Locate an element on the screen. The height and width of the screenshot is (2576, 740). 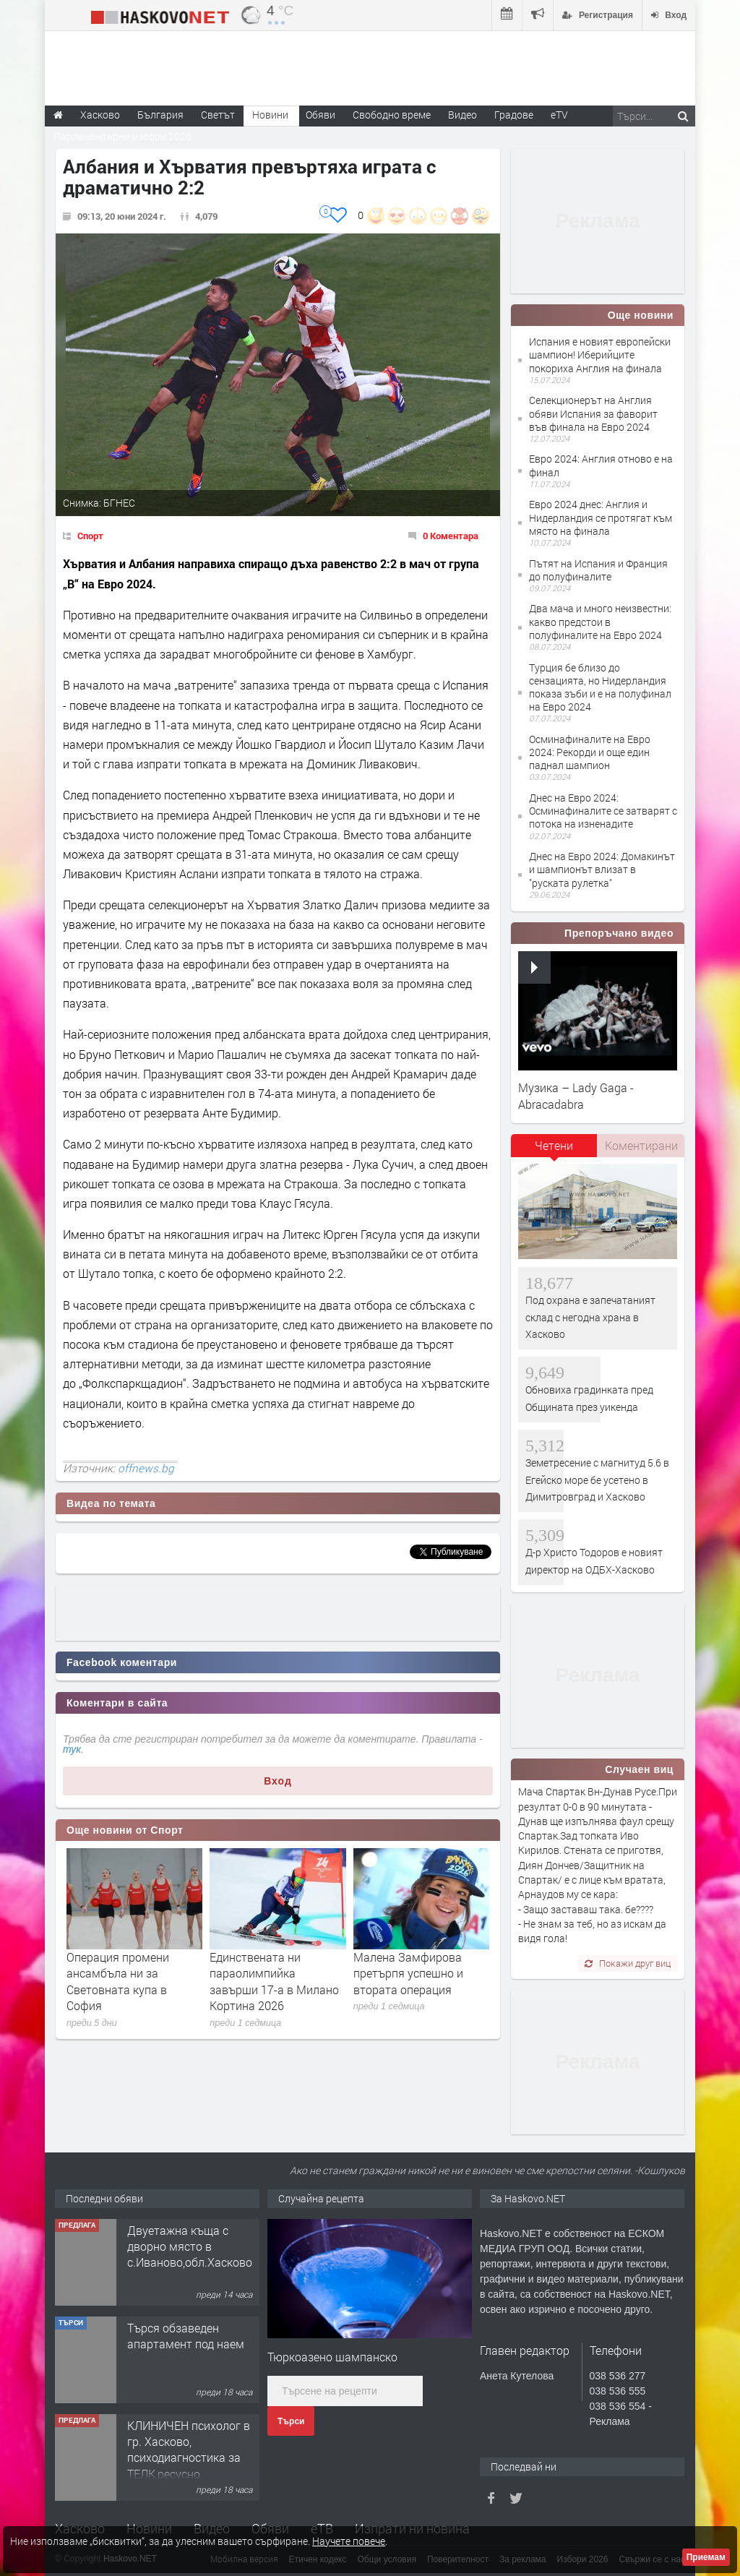
Единствената ни параолимпийка завърши 17-а в Милано Кортина 2026 is located at coordinates (274, 1981).